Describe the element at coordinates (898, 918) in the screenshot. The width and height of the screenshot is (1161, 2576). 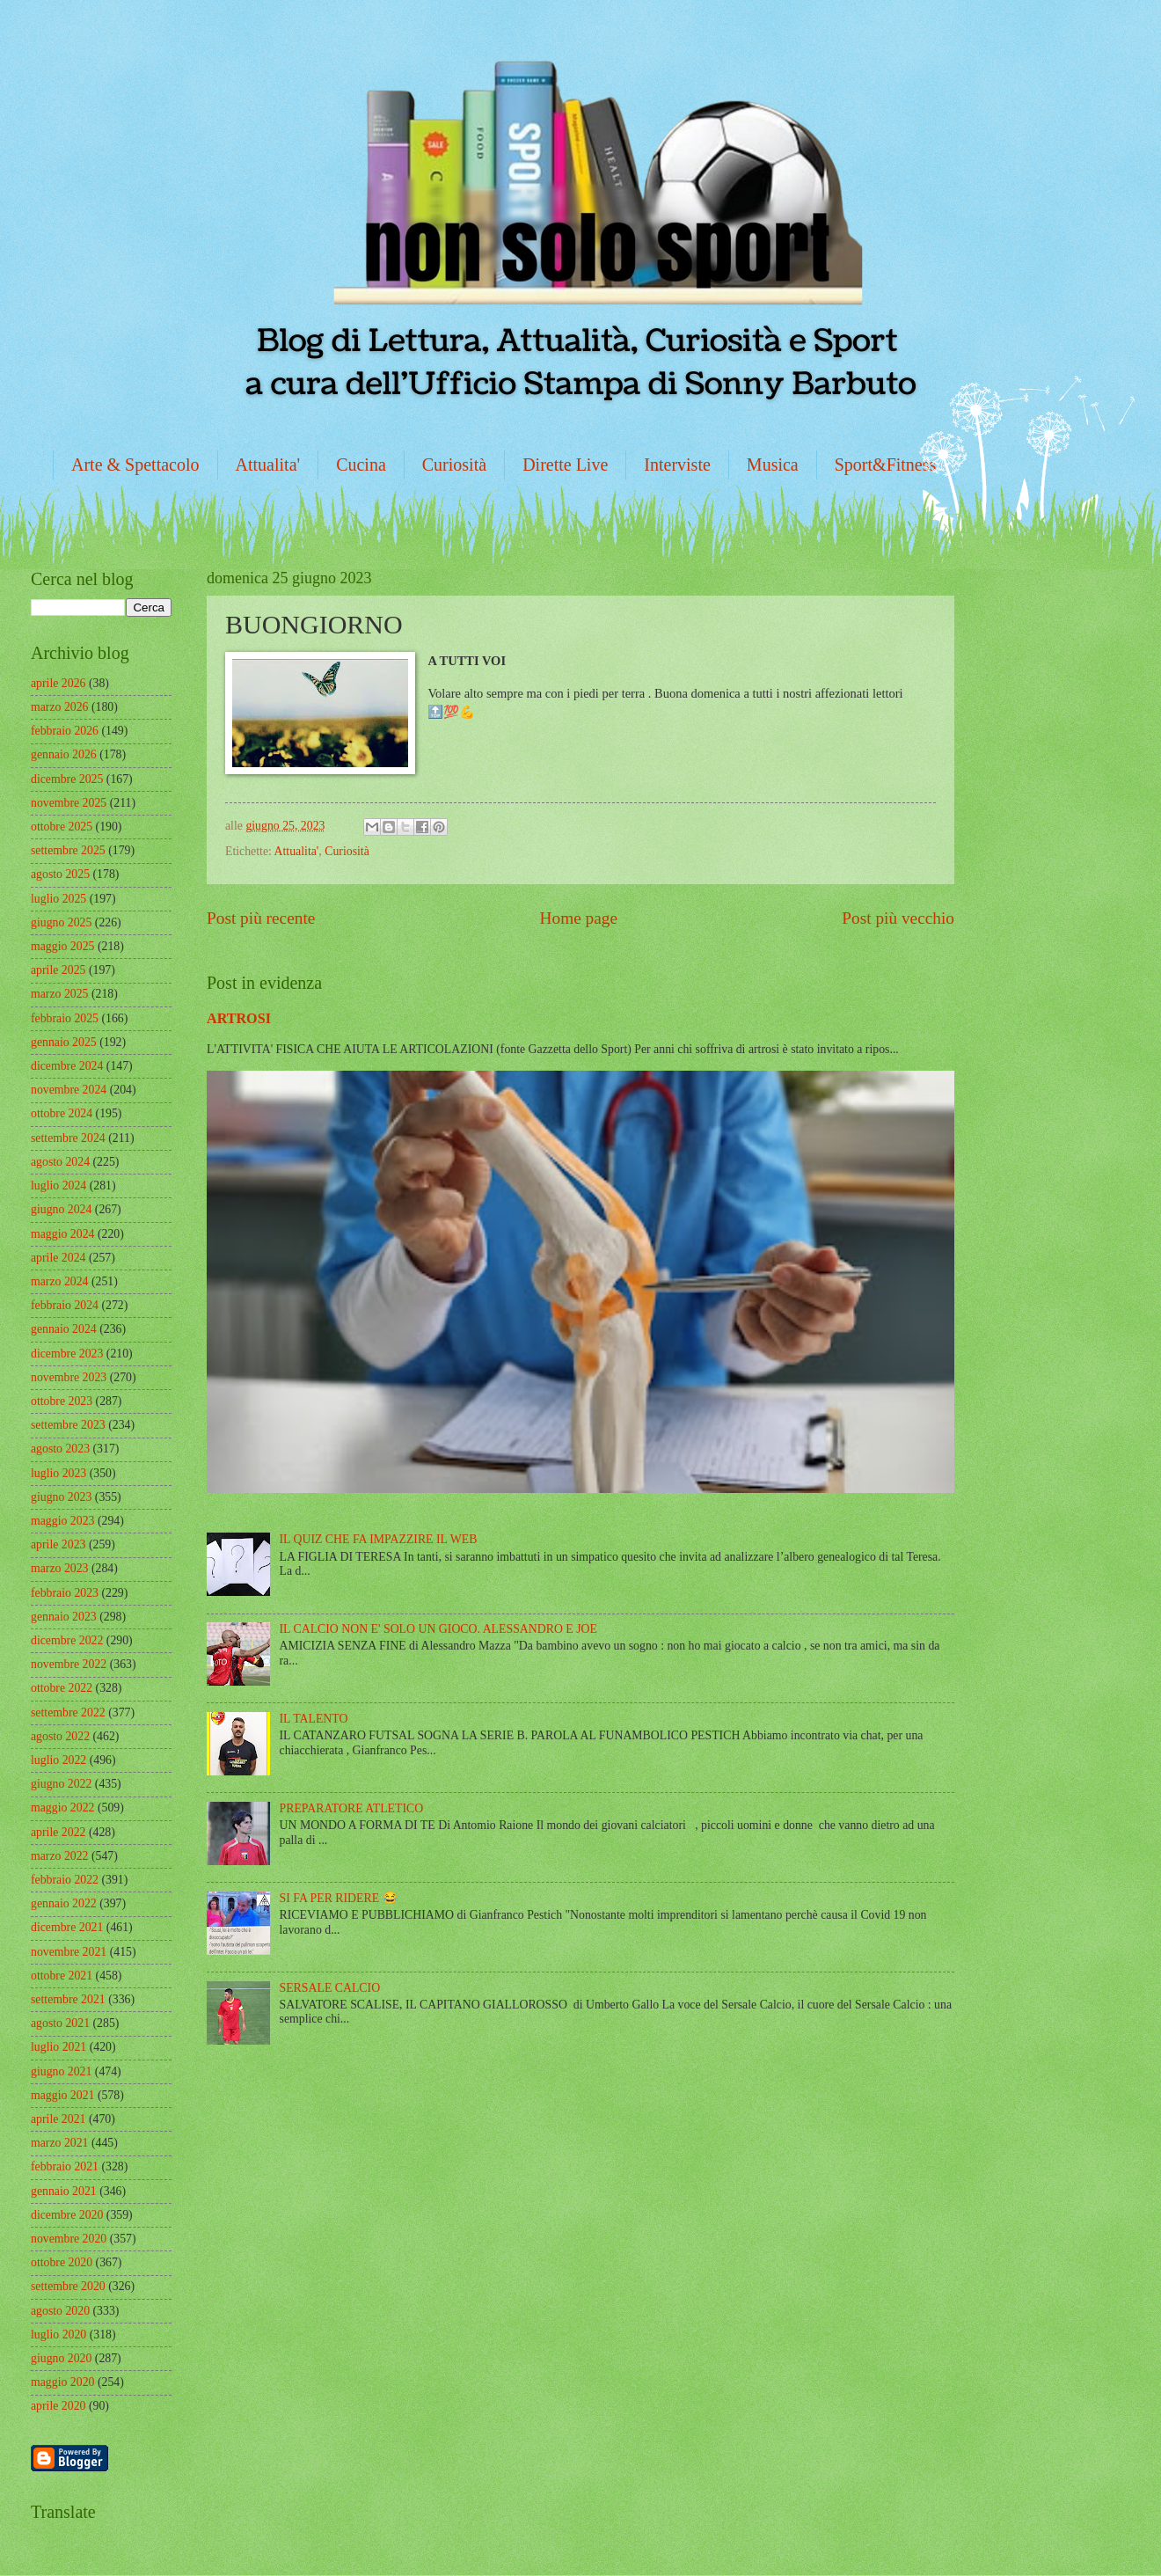
I see `Post più vecchio` at that location.